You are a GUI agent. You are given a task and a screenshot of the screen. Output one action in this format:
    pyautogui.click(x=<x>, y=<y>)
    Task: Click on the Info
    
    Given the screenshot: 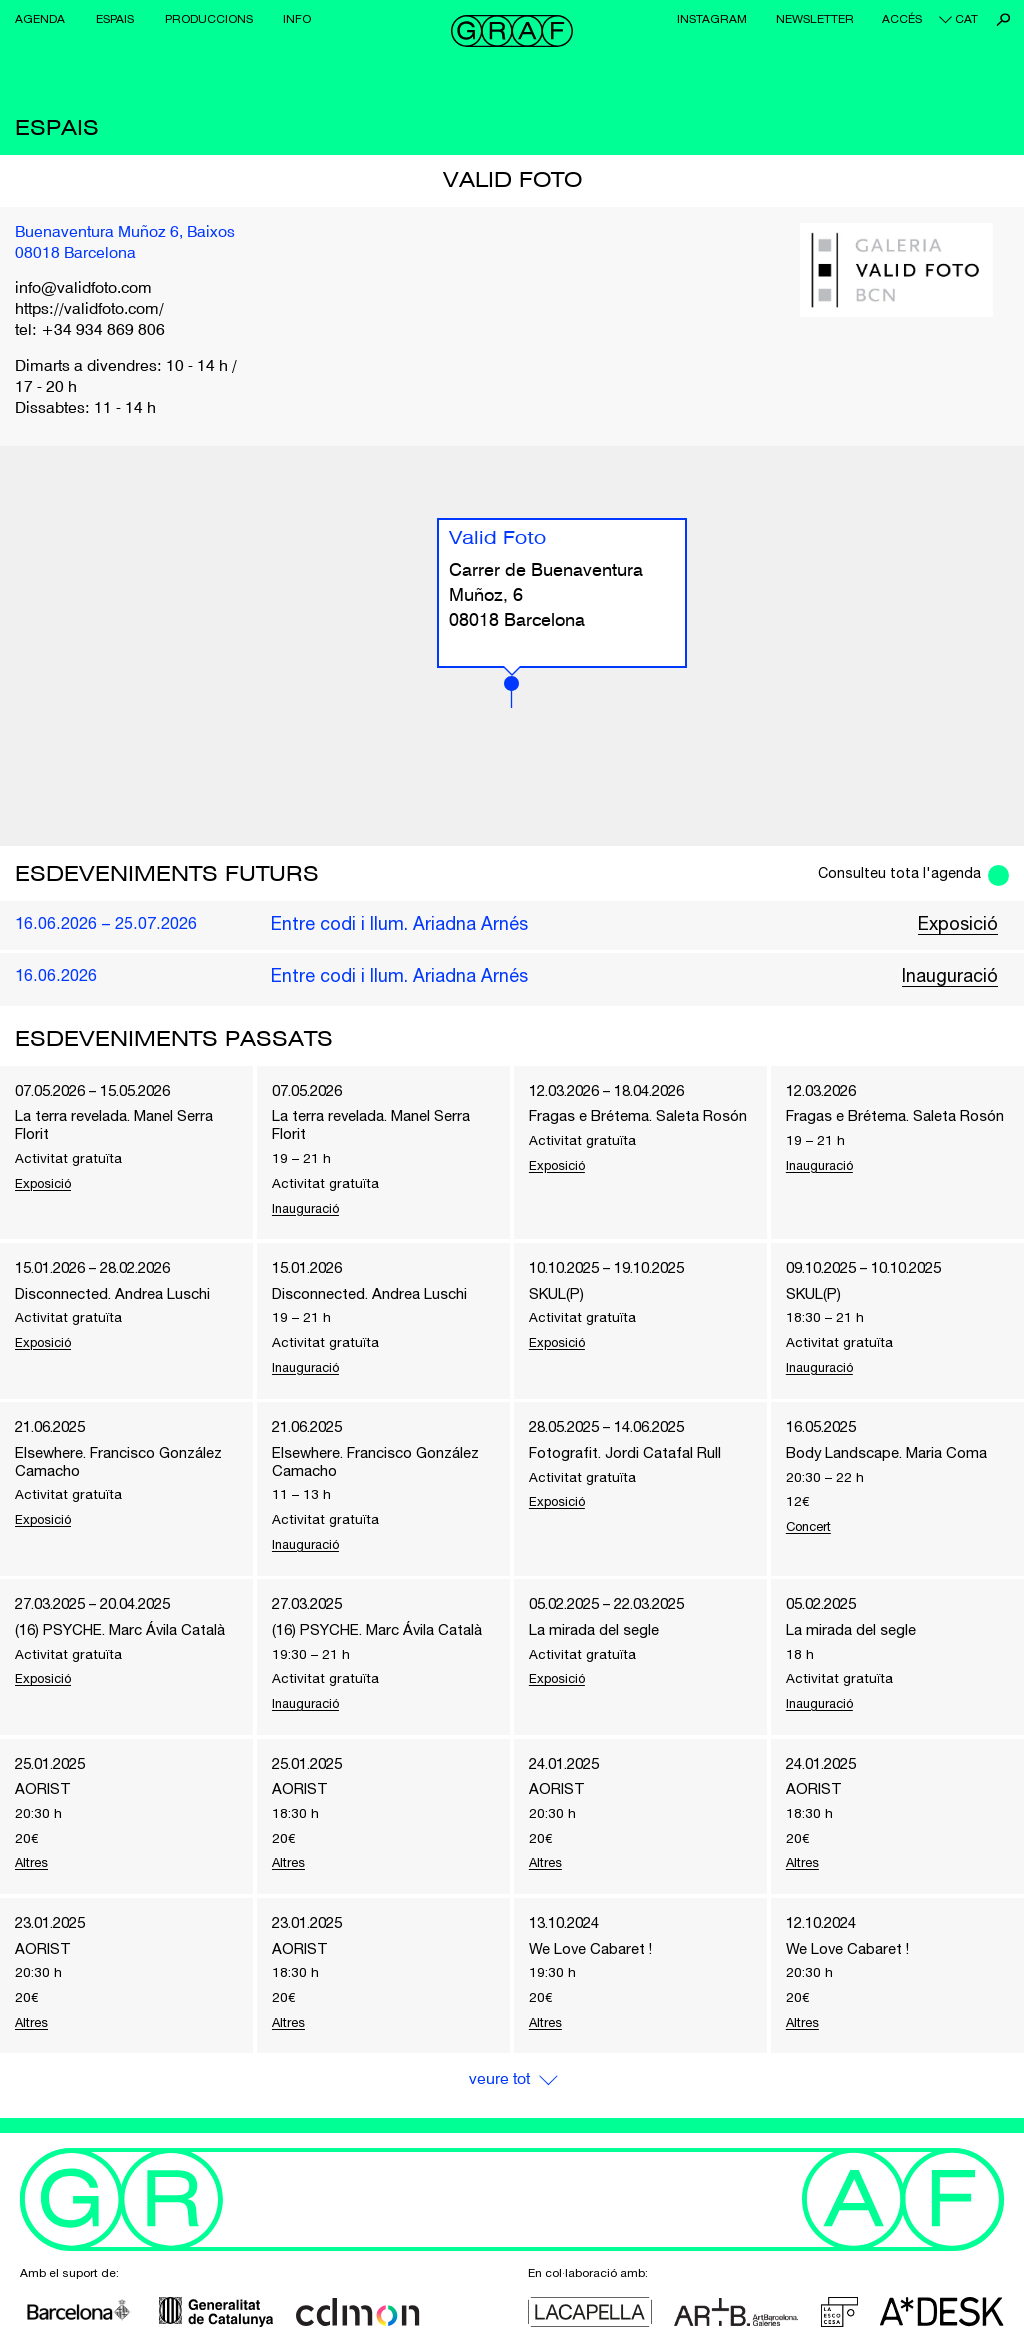 What is the action you would take?
    pyautogui.click(x=297, y=19)
    